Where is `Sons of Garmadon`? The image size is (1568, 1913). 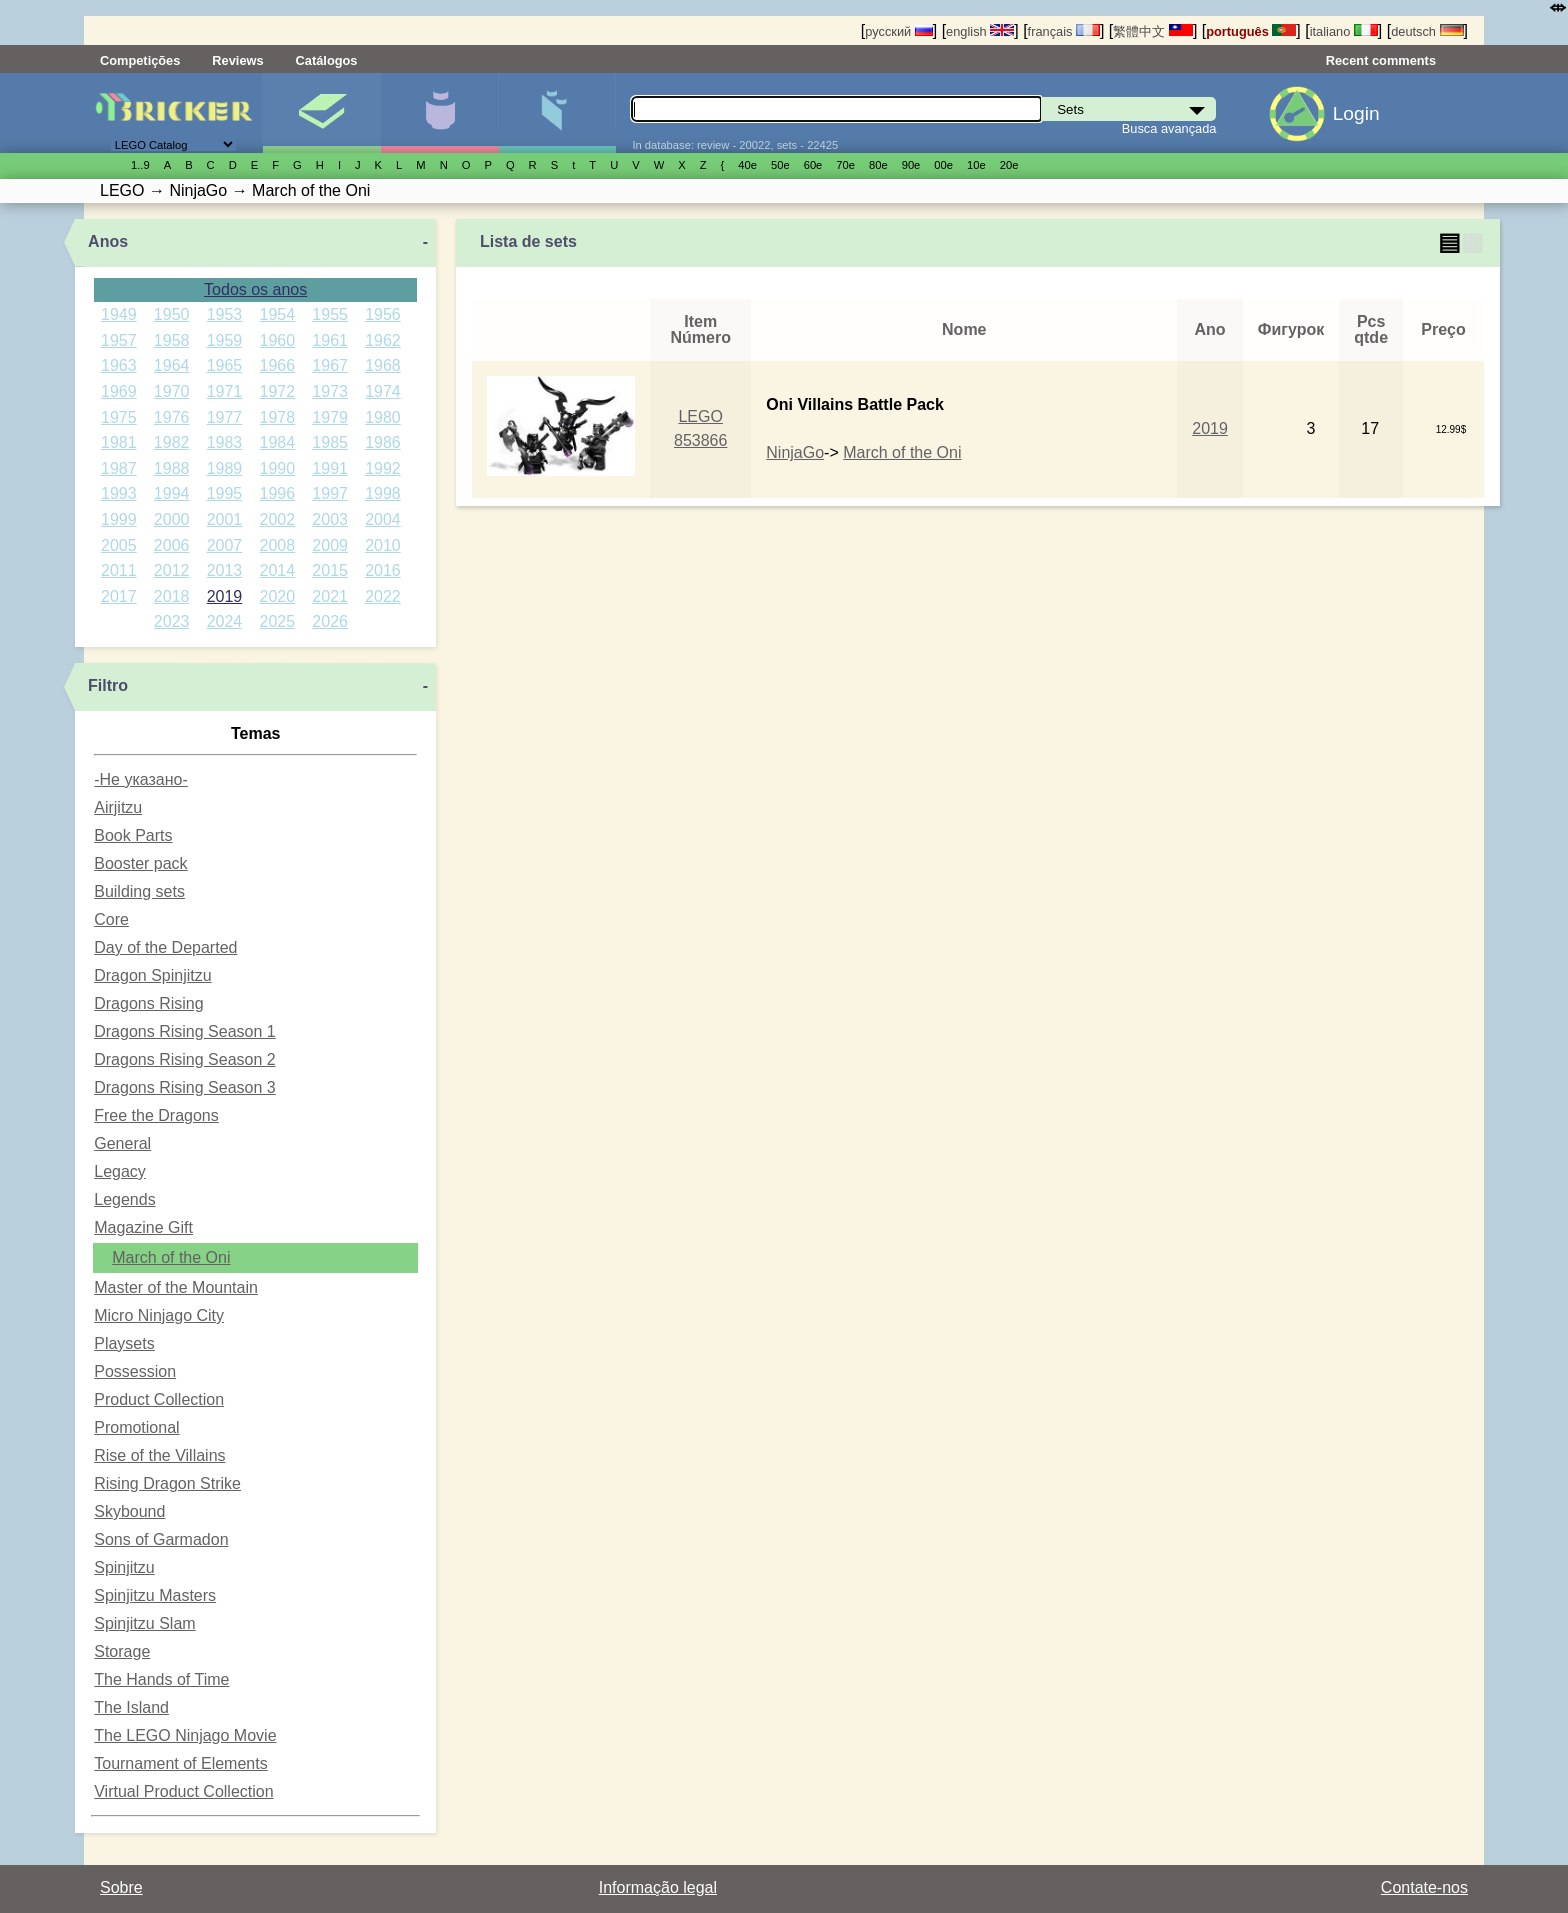
Sons of Garmadon is located at coordinates (161, 1539).